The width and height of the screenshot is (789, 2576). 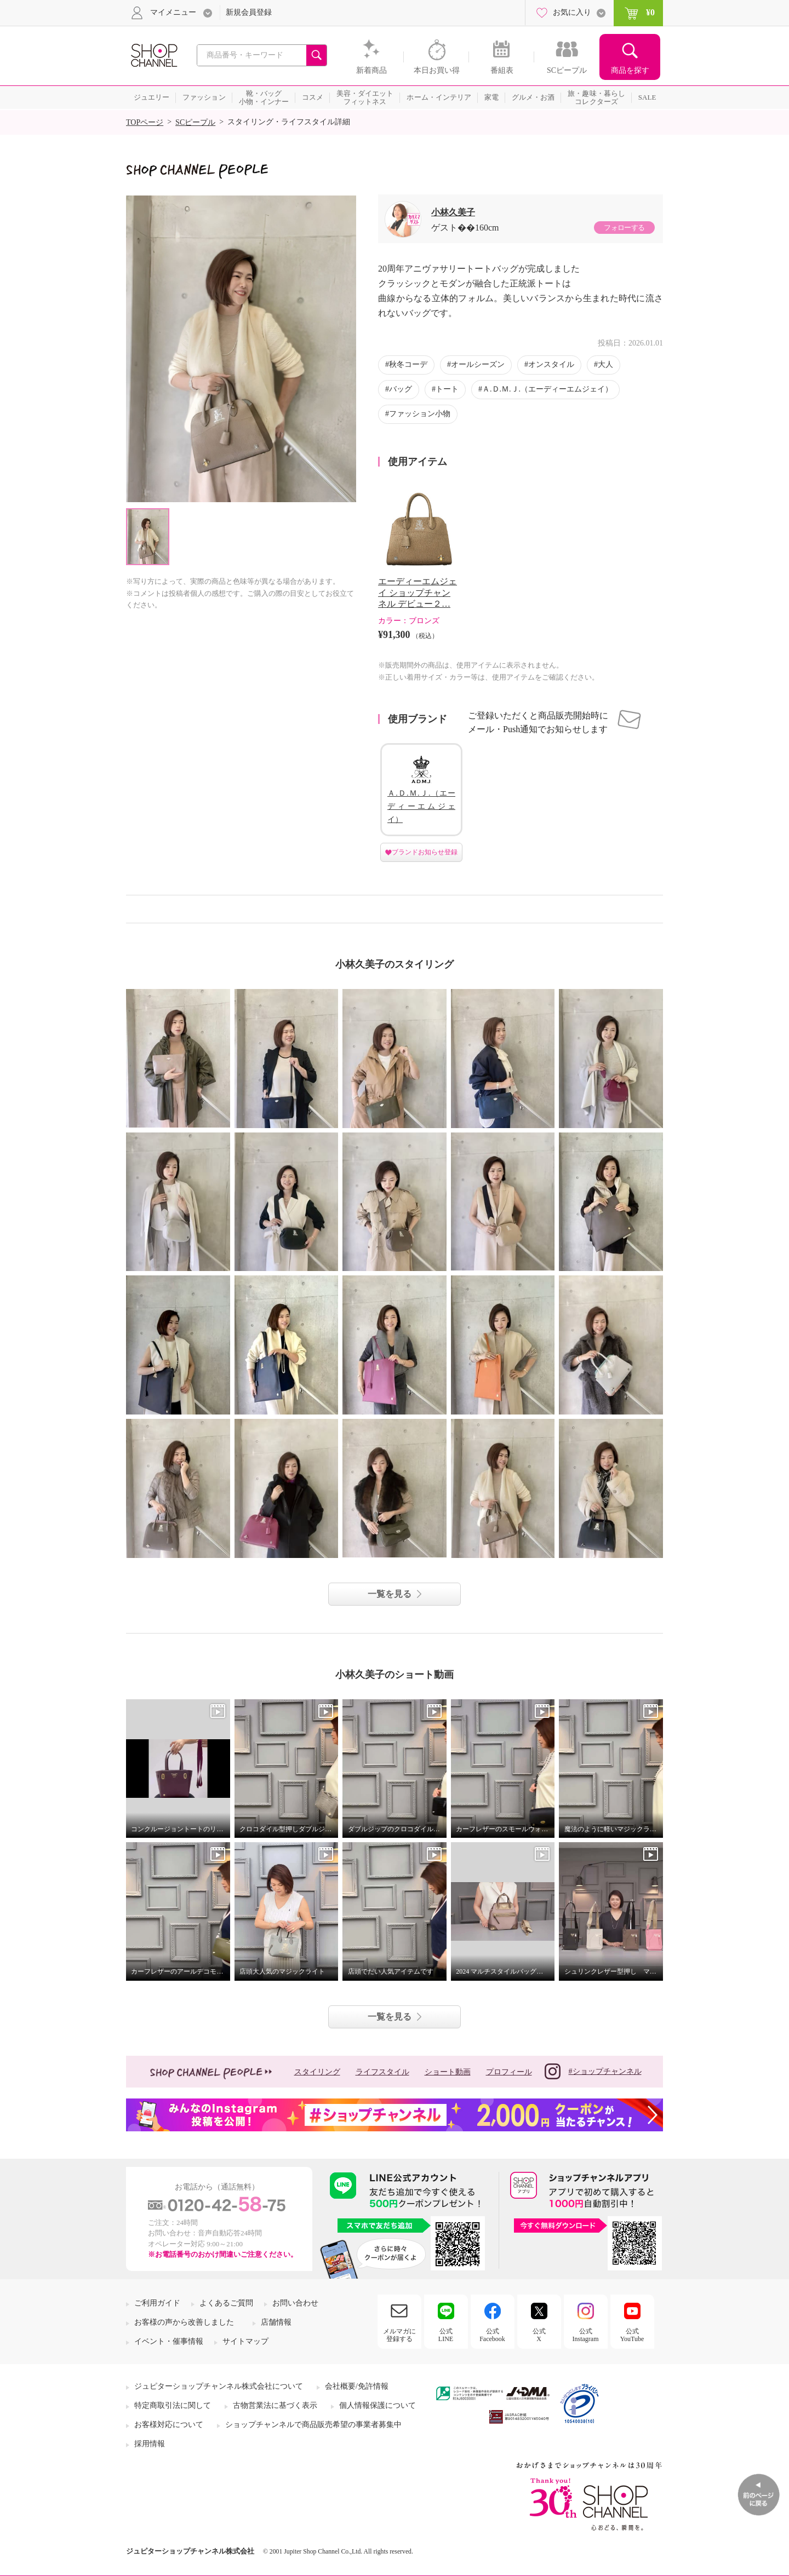 What do you see at coordinates (551, 364) in the screenshot?
I see `オンスタイル` at bounding box center [551, 364].